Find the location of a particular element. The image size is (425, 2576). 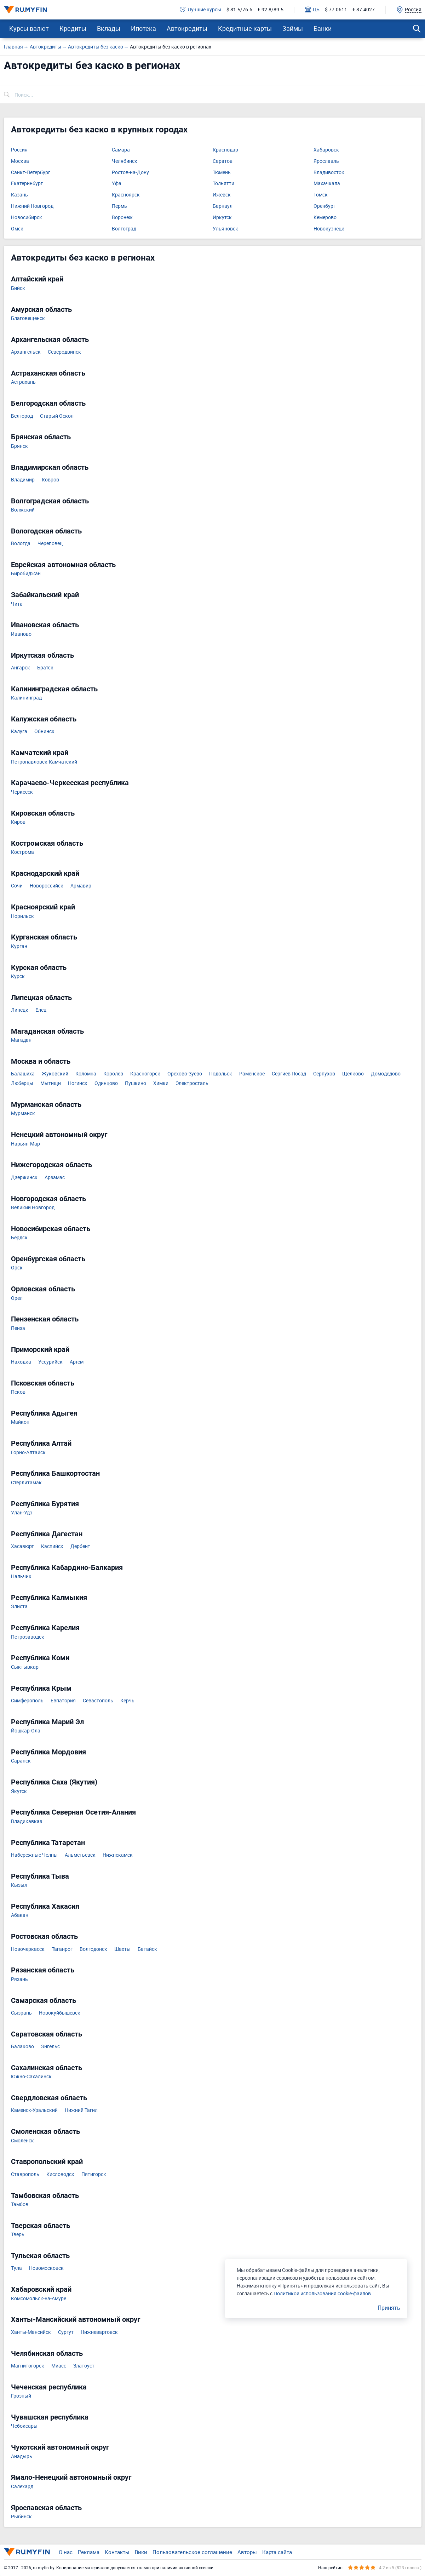

Красногорск is located at coordinates (145, 1074).